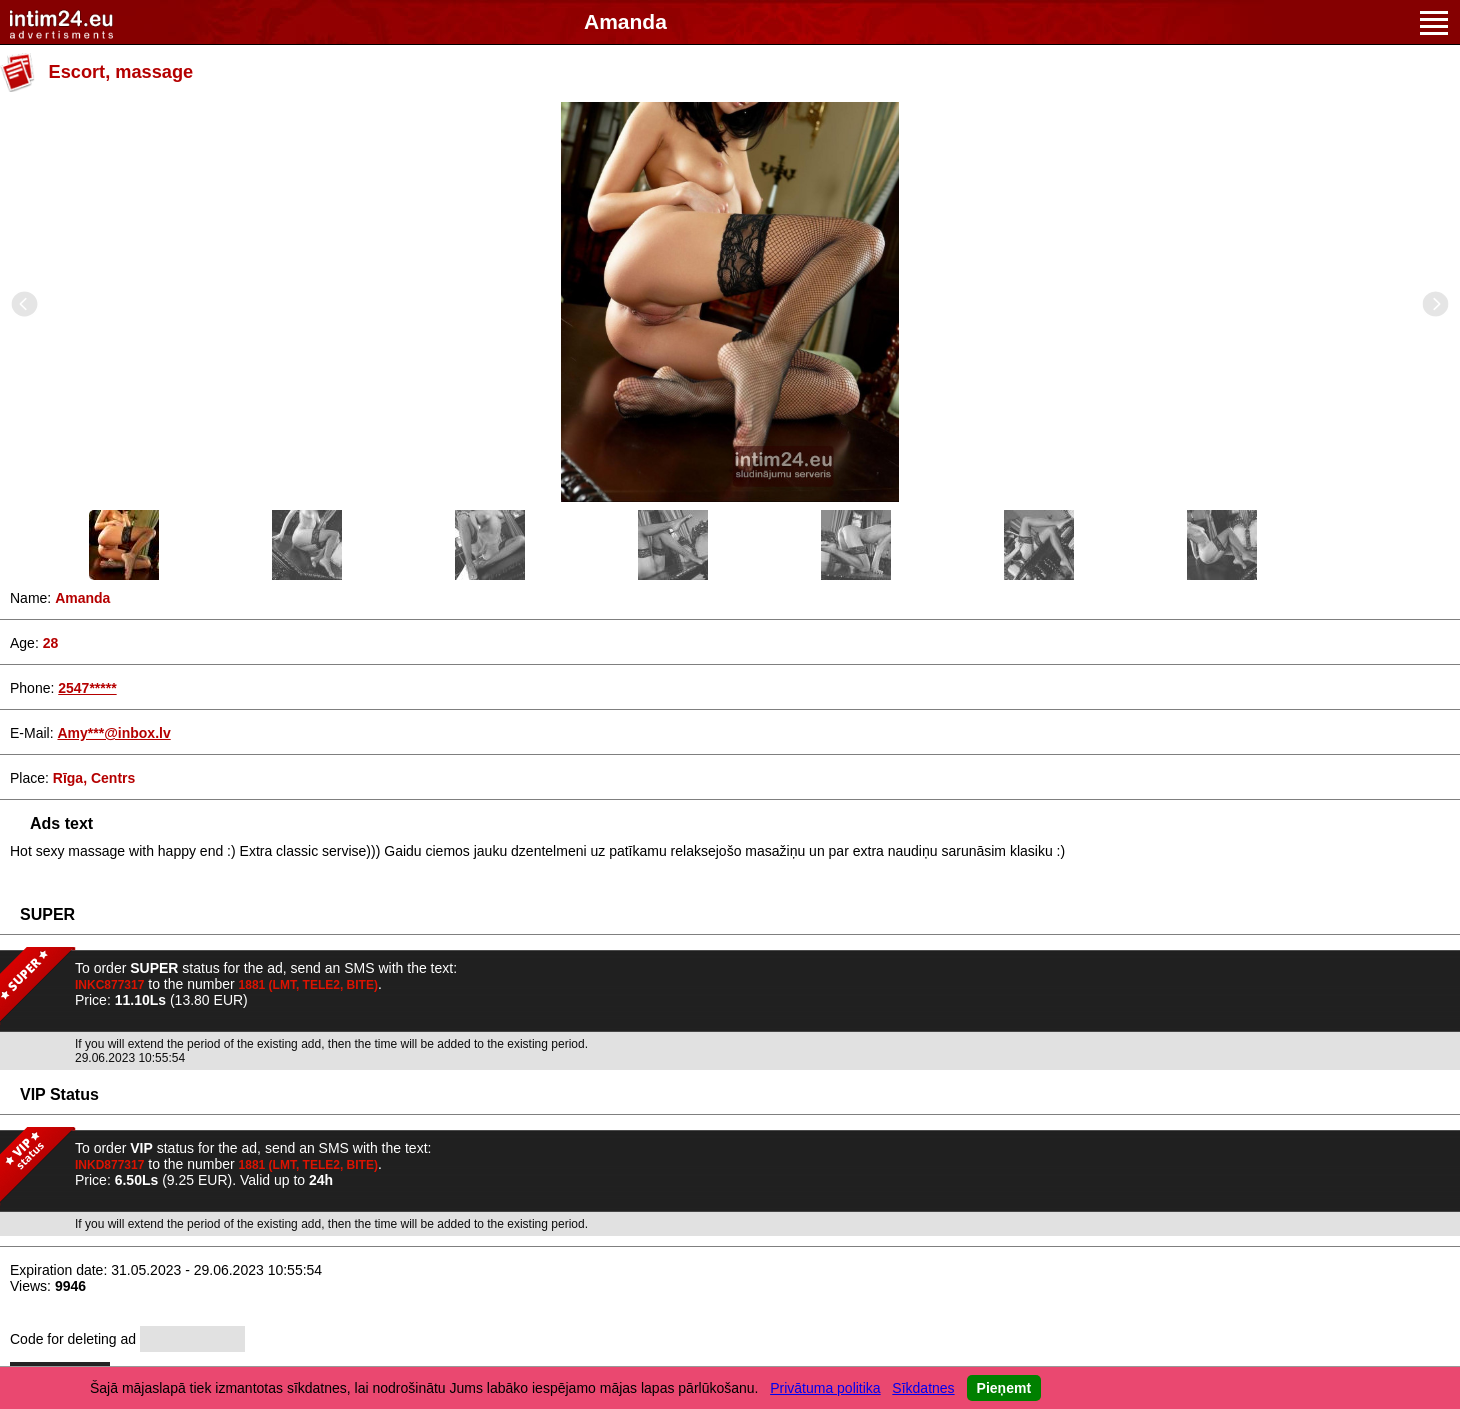  I want to click on 2547*****, so click(87, 688).